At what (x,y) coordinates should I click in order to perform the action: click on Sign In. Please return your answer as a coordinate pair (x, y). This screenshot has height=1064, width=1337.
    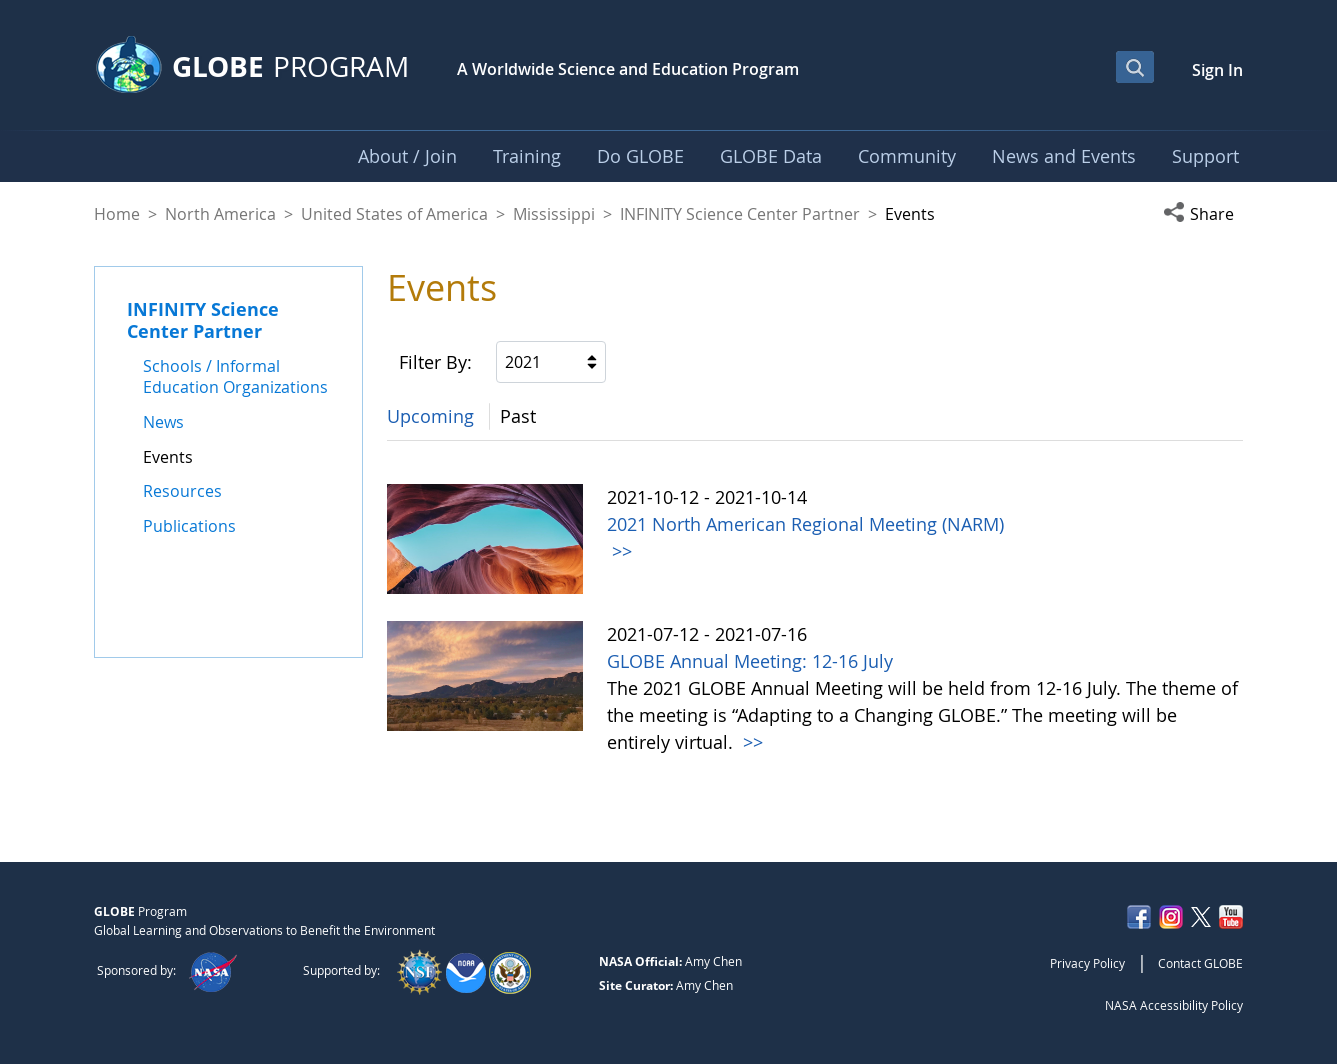
    Looking at the image, I should click on (1217, 70).